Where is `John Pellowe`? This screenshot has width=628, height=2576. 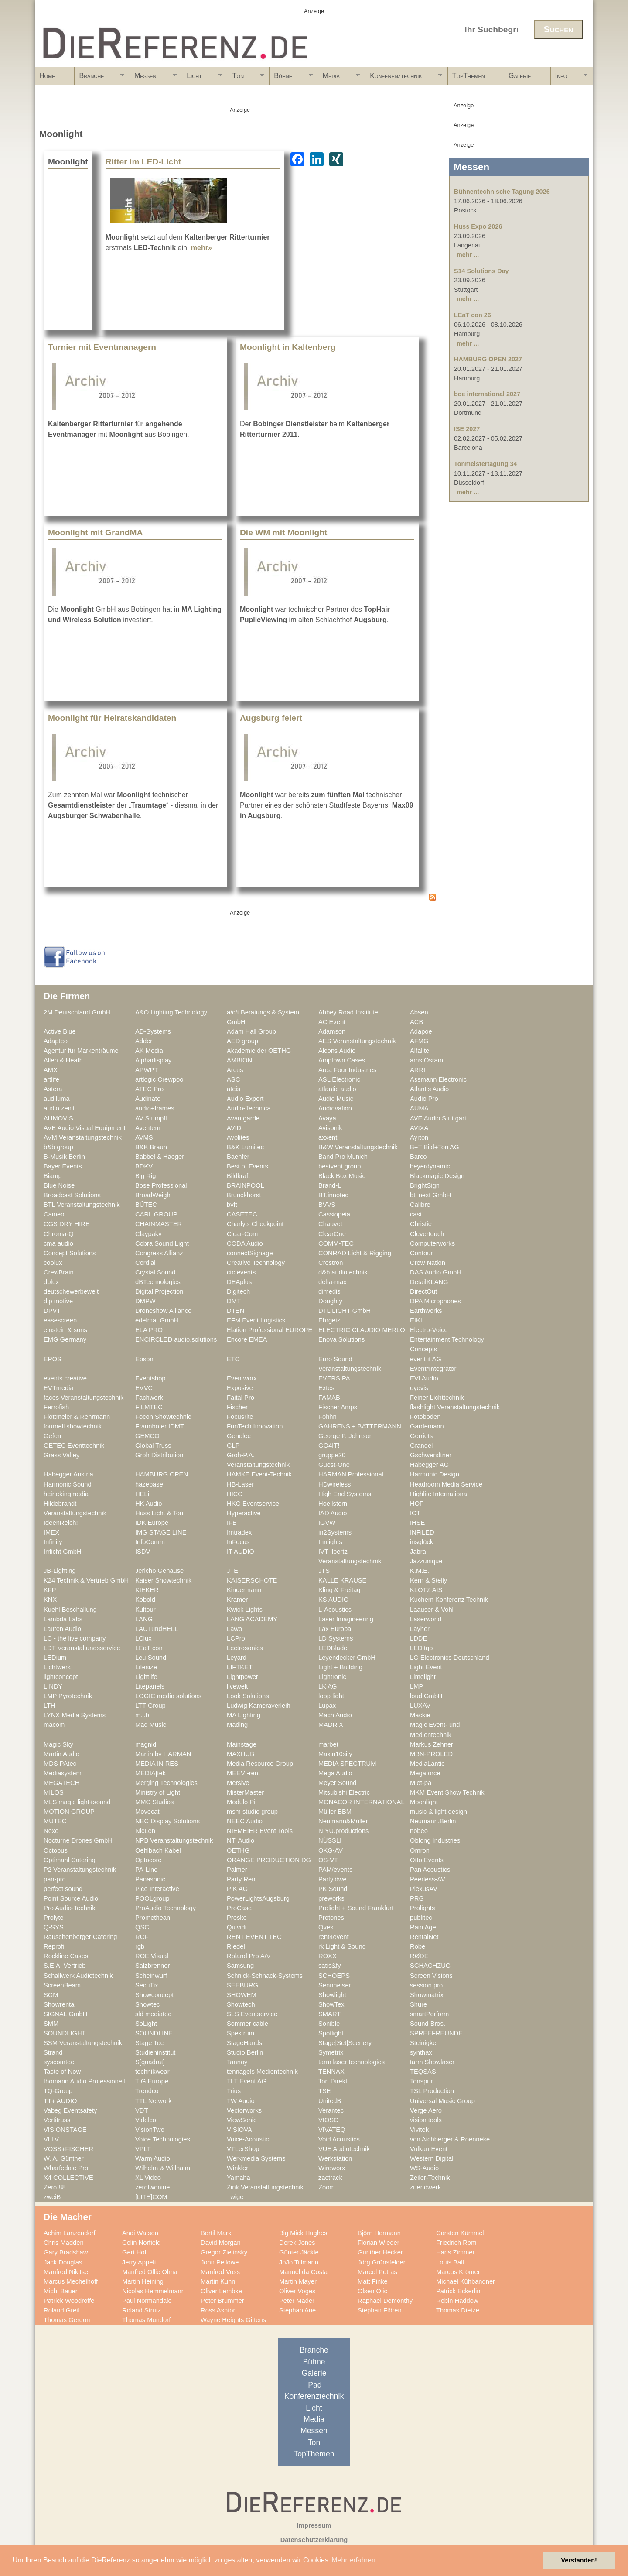 John Pellowe is located at coordinates (220, 2262).